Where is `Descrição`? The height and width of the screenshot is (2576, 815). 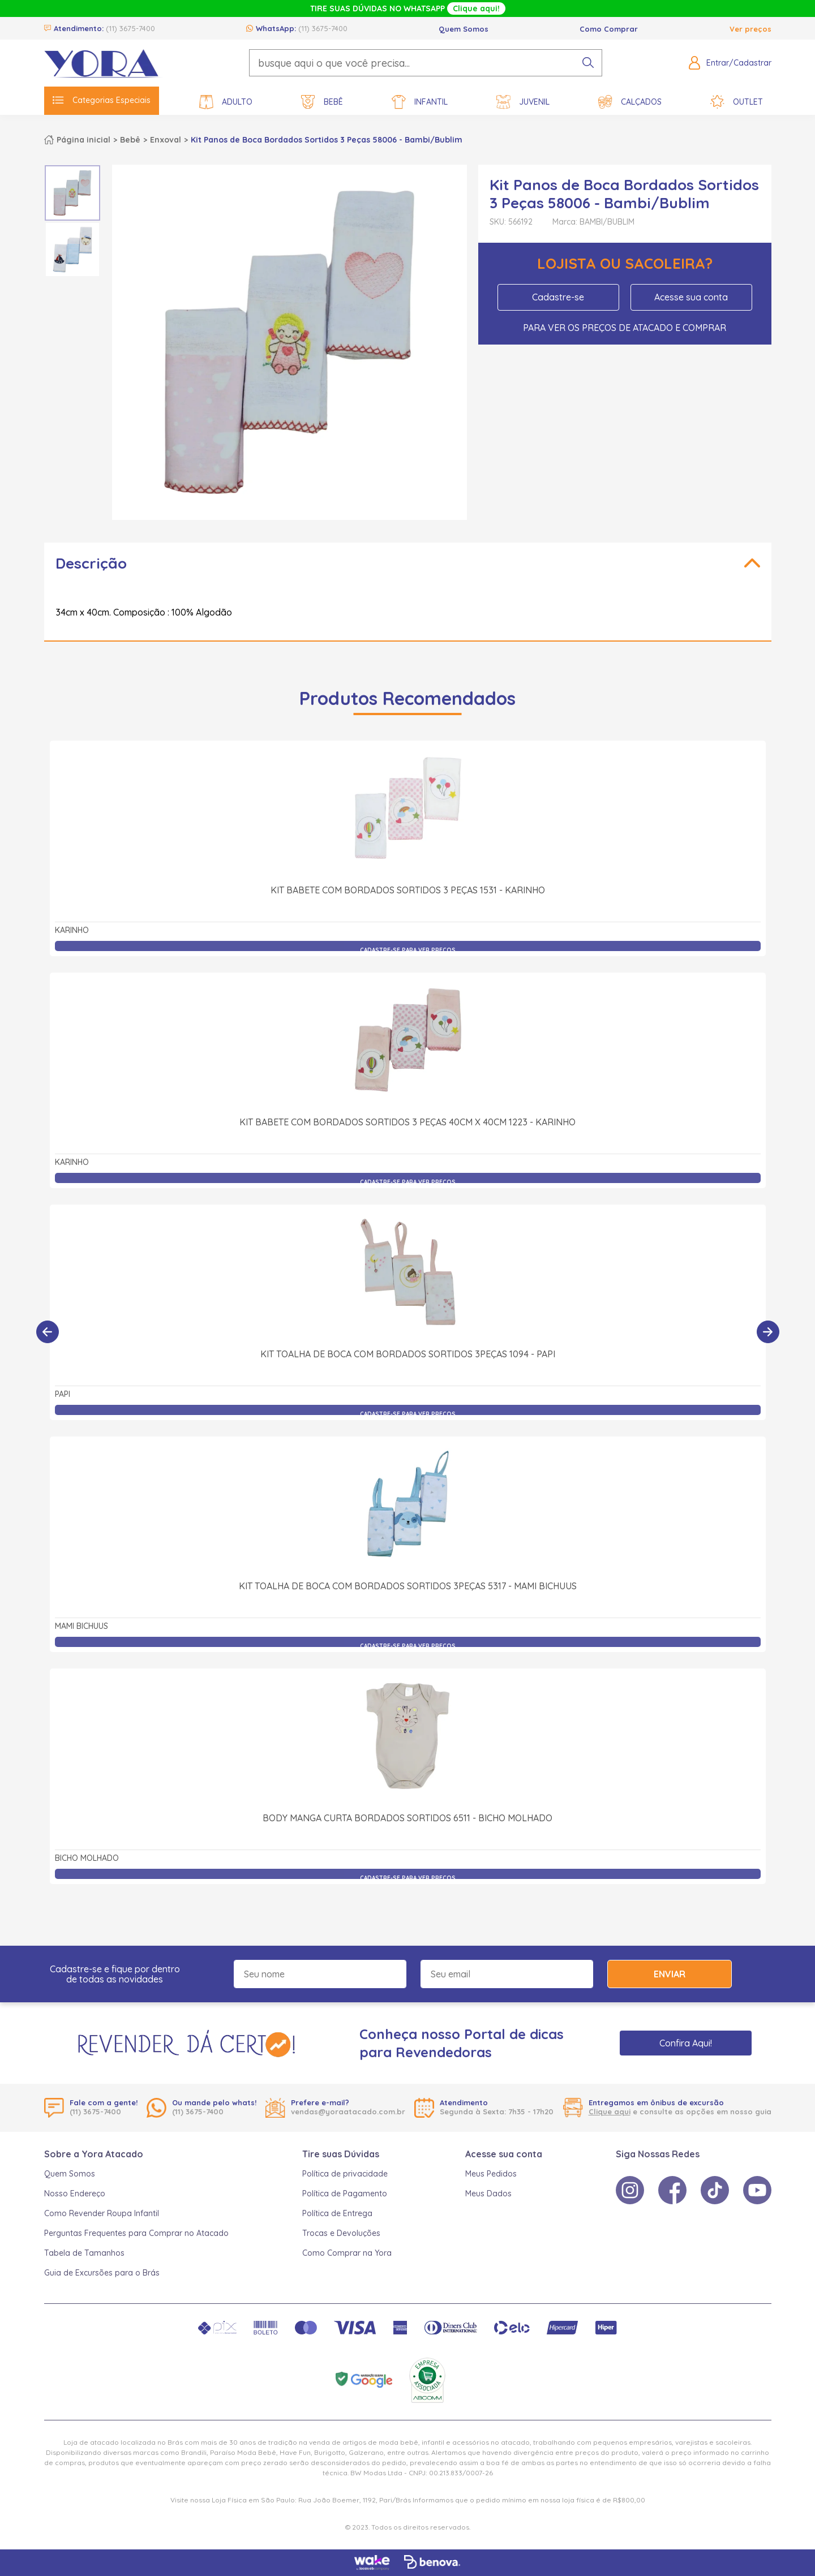
Descrição is located at coordinates (91, 563).